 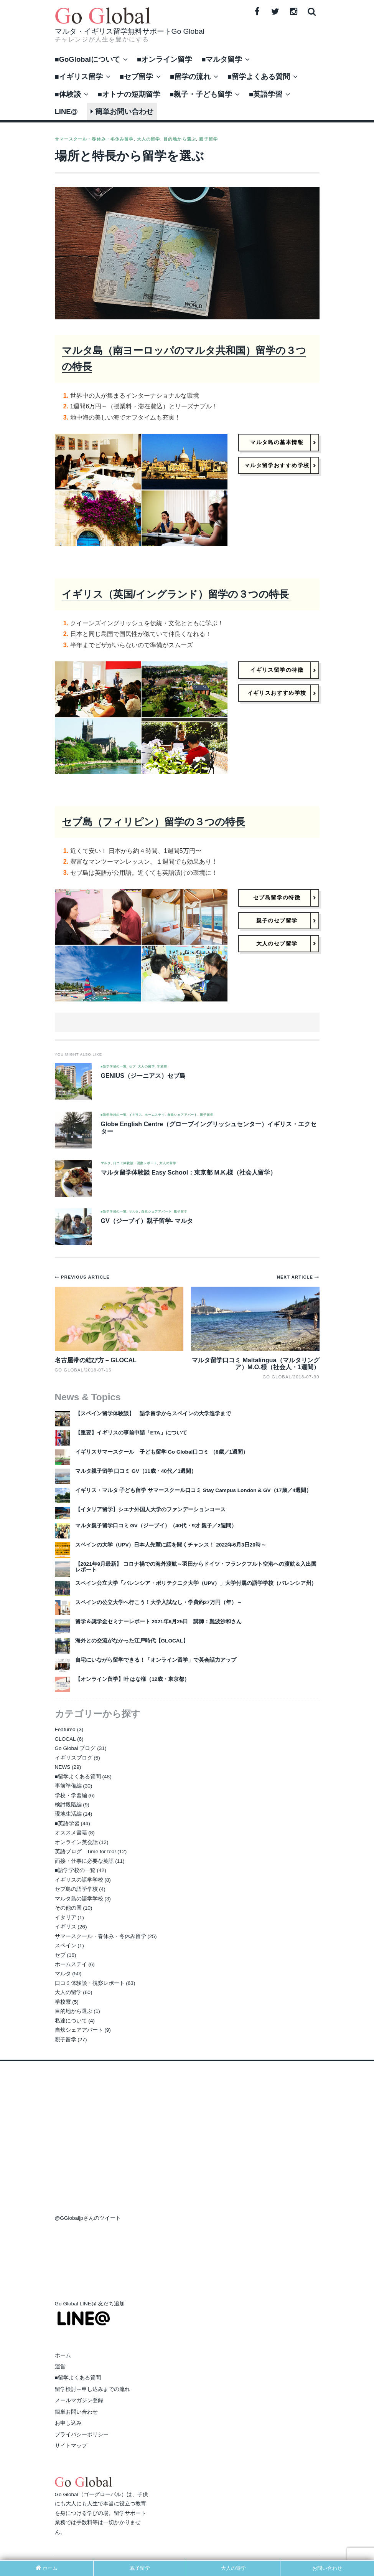 I want to click on ■親子・子ども留学, so click(x=201, y=94).